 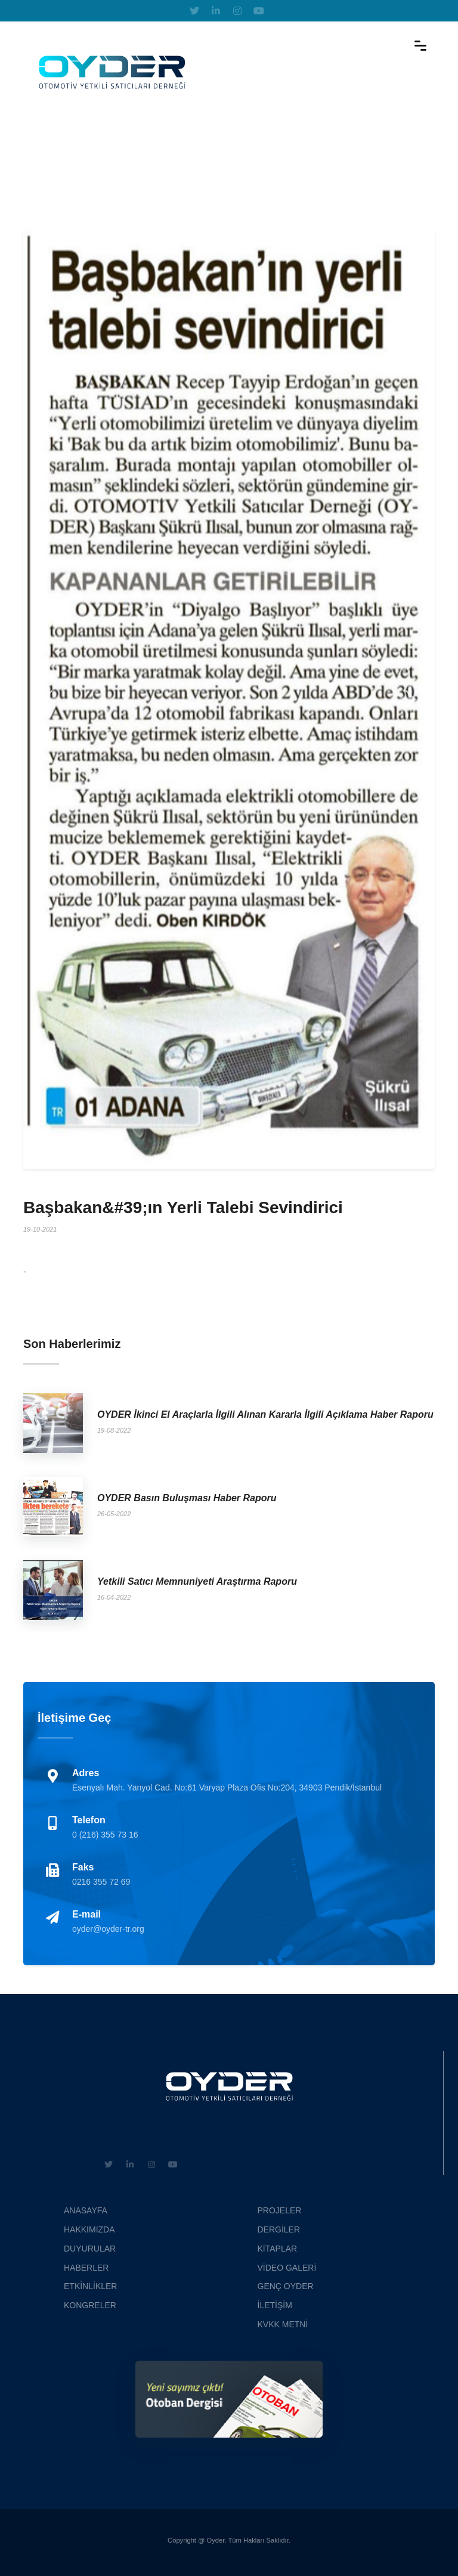 What do you see at coordinates (280, 2210) in the screenshot?
I see `PROJELER` at bounding box center [280, 2210].